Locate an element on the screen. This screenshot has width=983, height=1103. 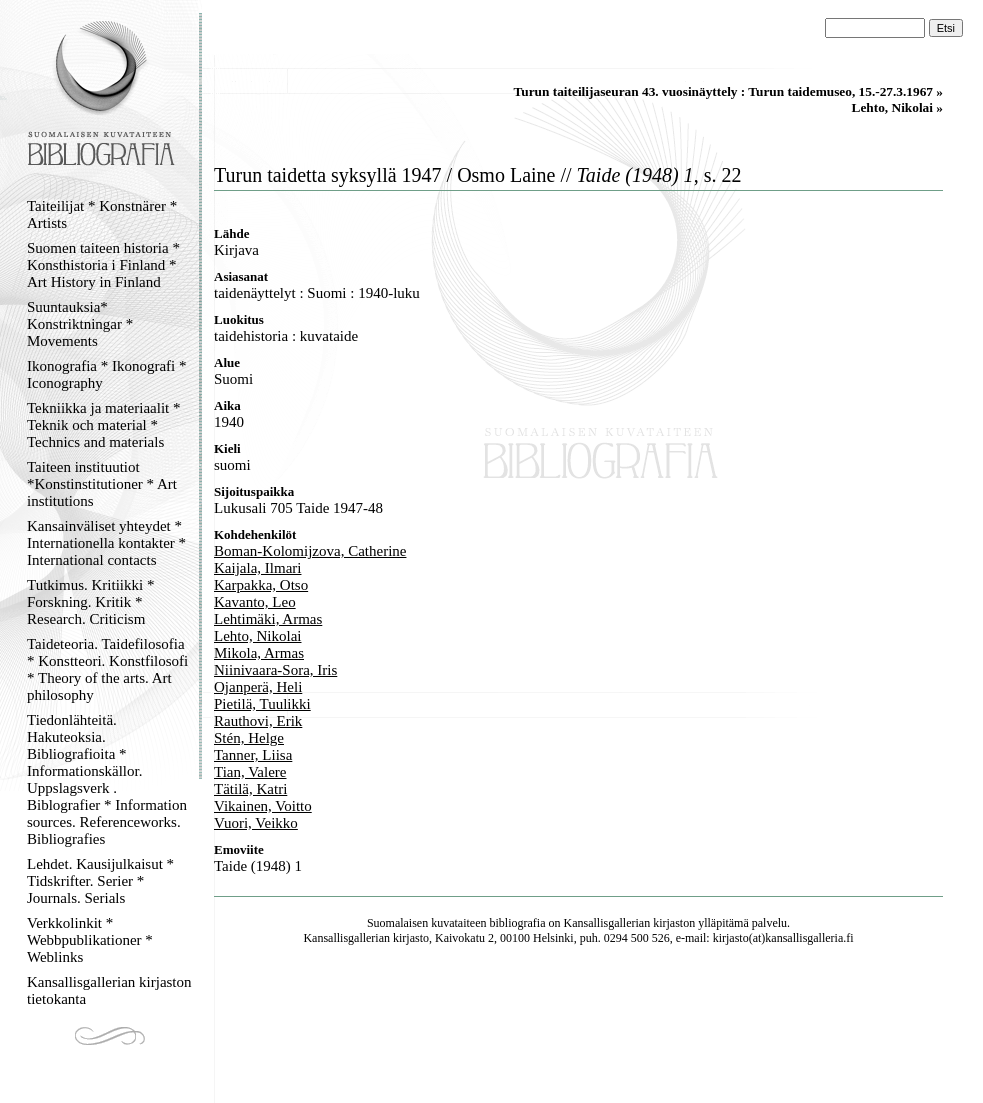
Lehto, Nikolai » is located at coordinates (897, 107).